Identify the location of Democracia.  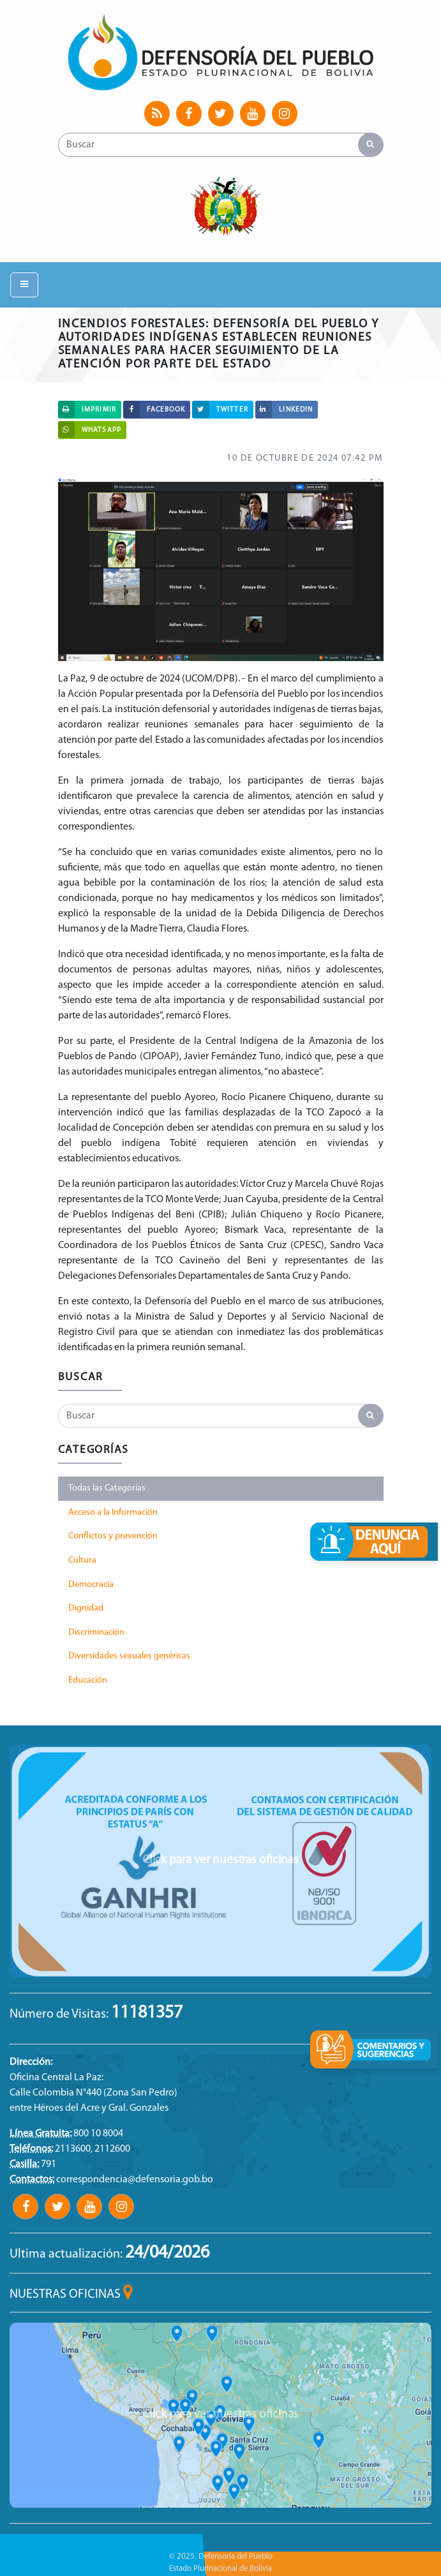
(91, 1585).